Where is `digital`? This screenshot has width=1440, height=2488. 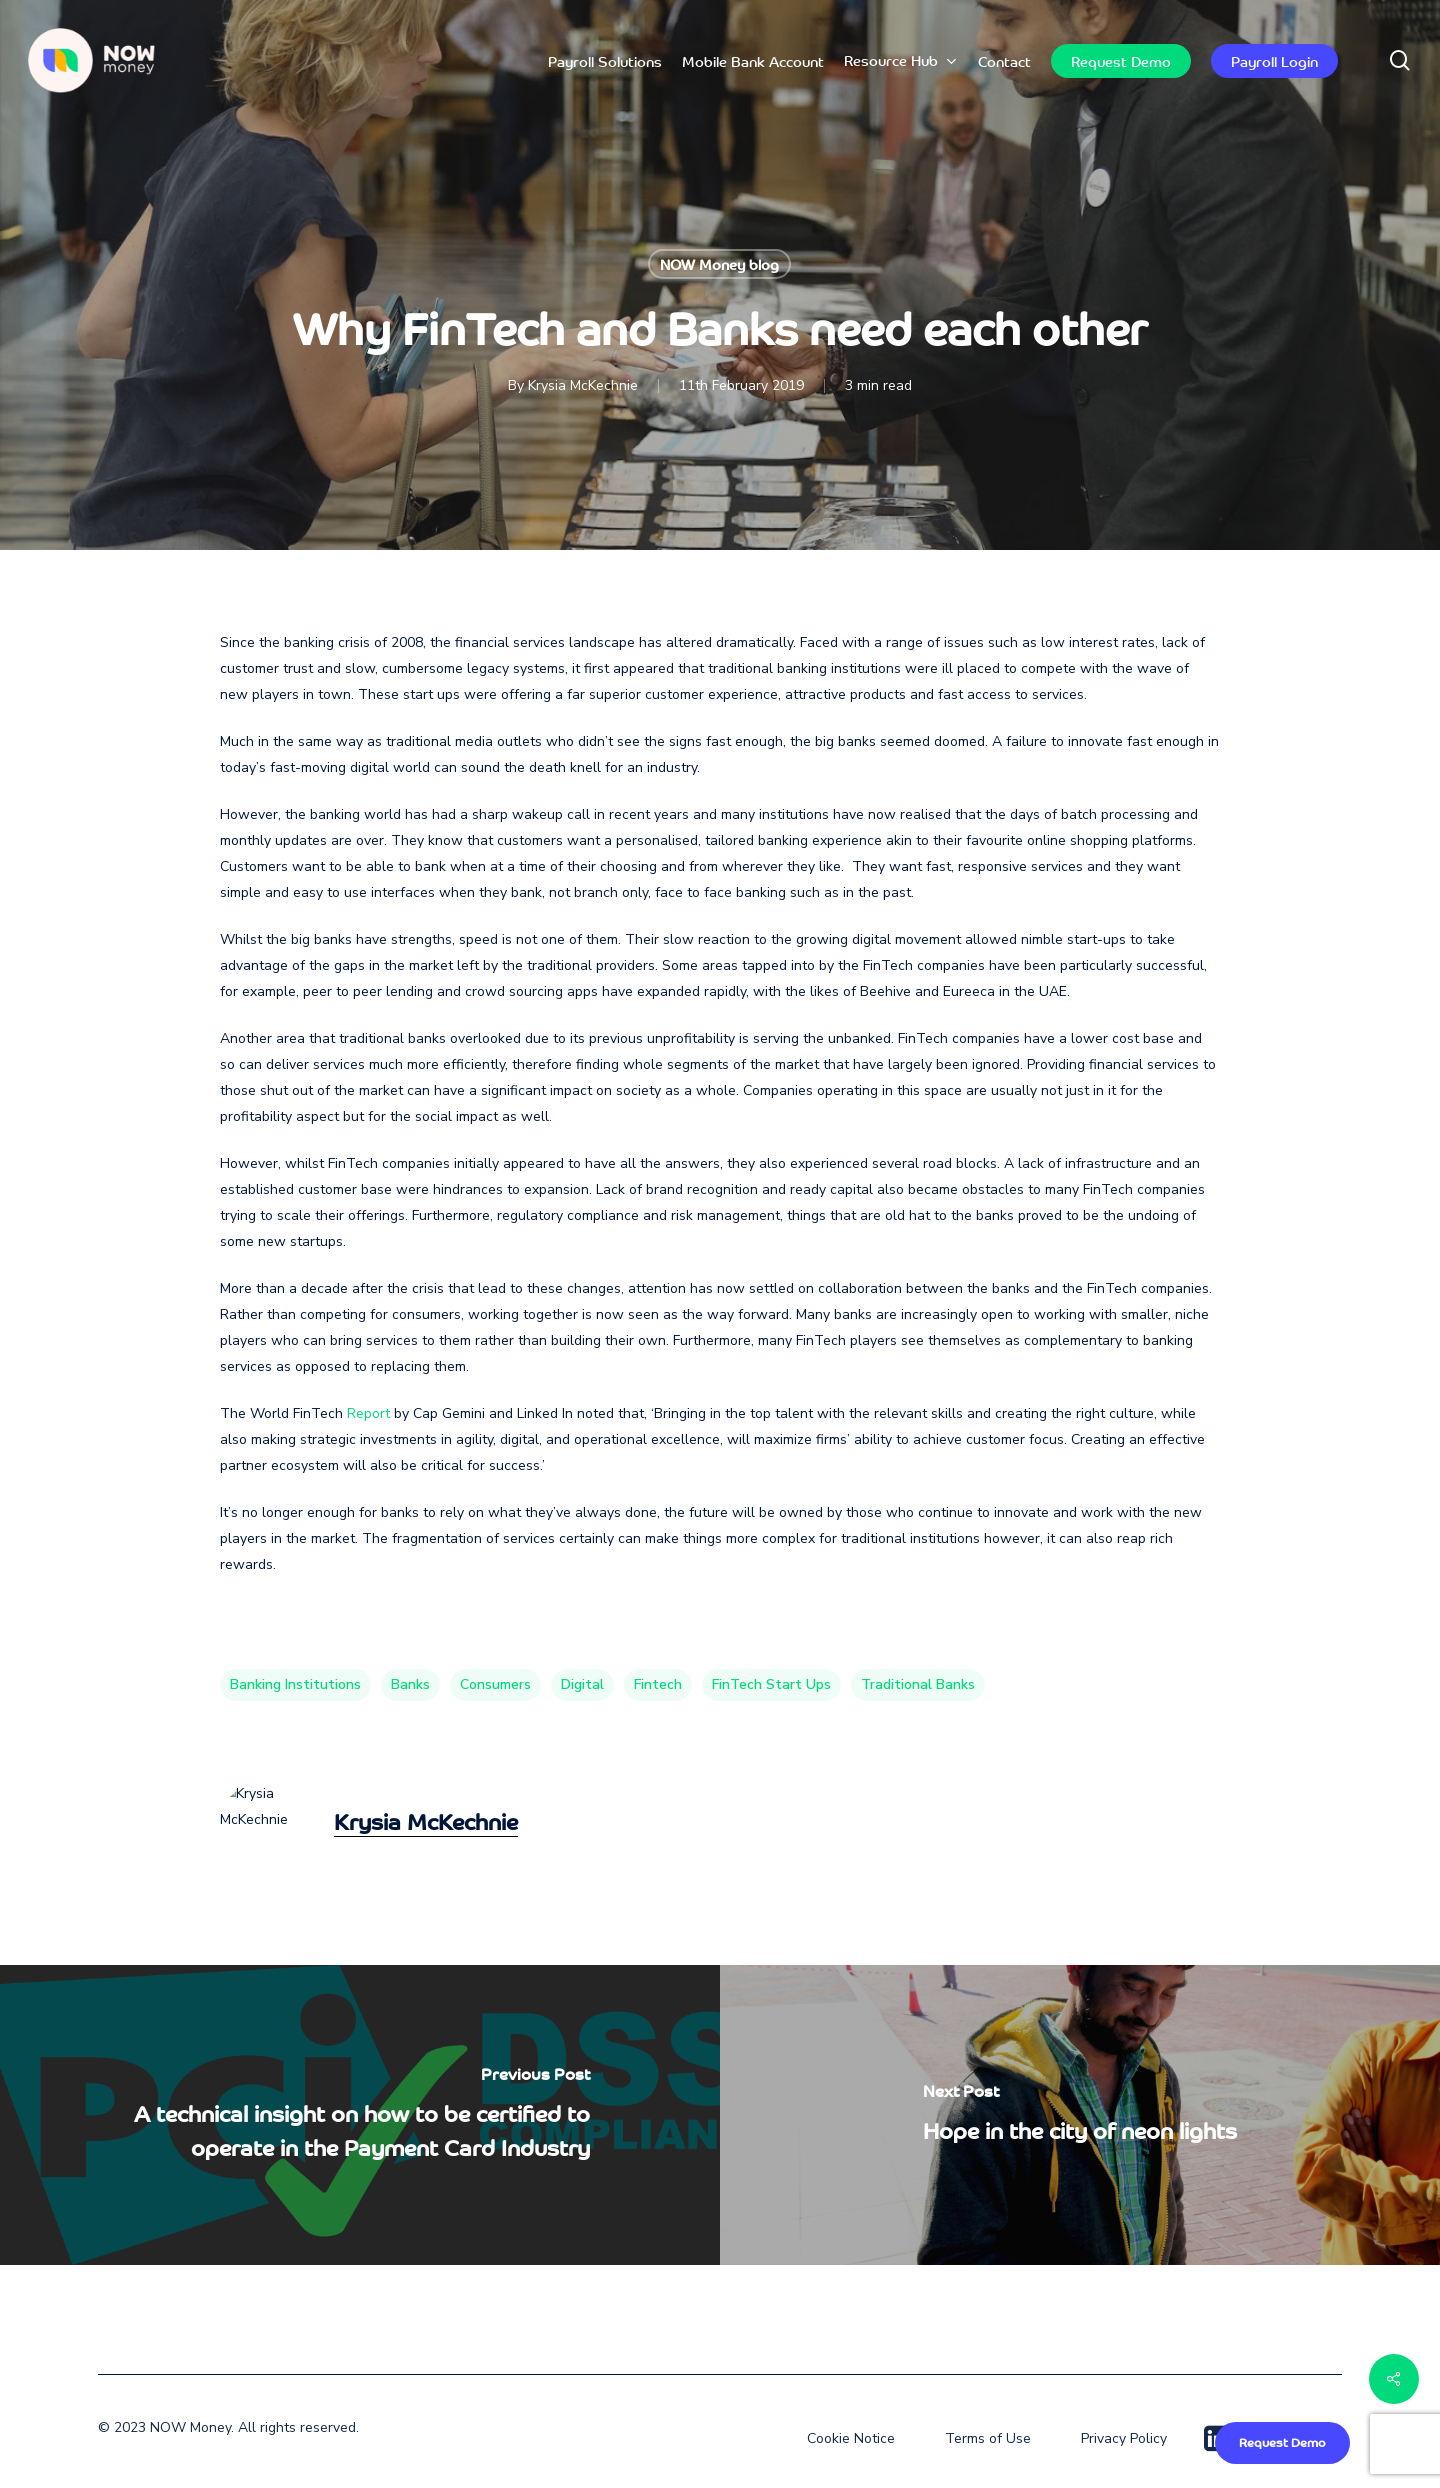 digital is located at coordinates (582, 1684).